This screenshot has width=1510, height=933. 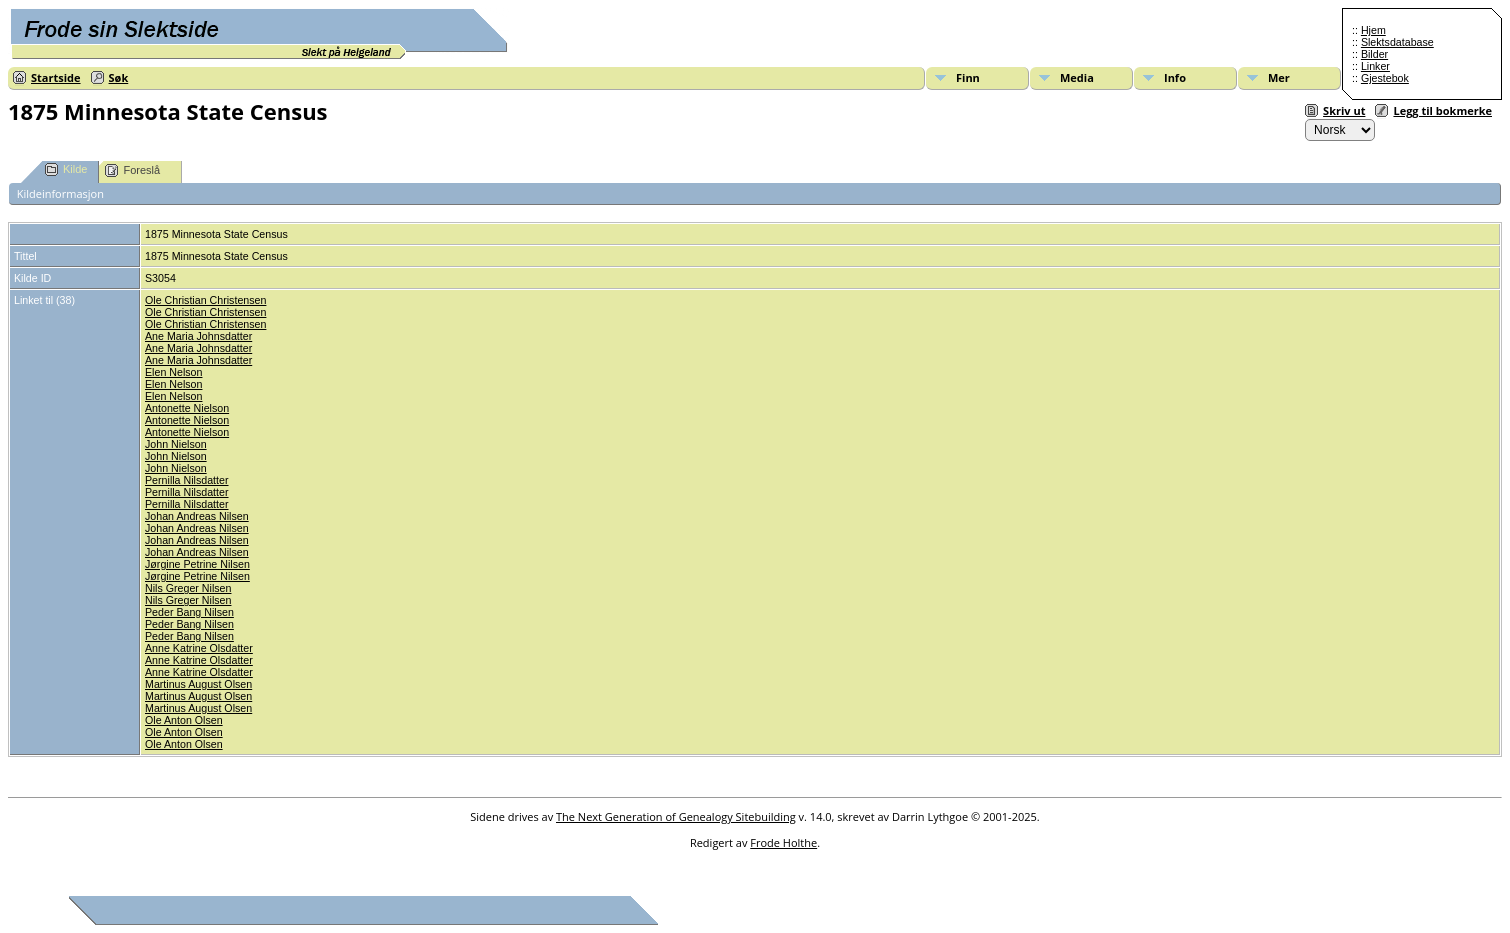 I want to click on Finn, so click(x=968, y=77).